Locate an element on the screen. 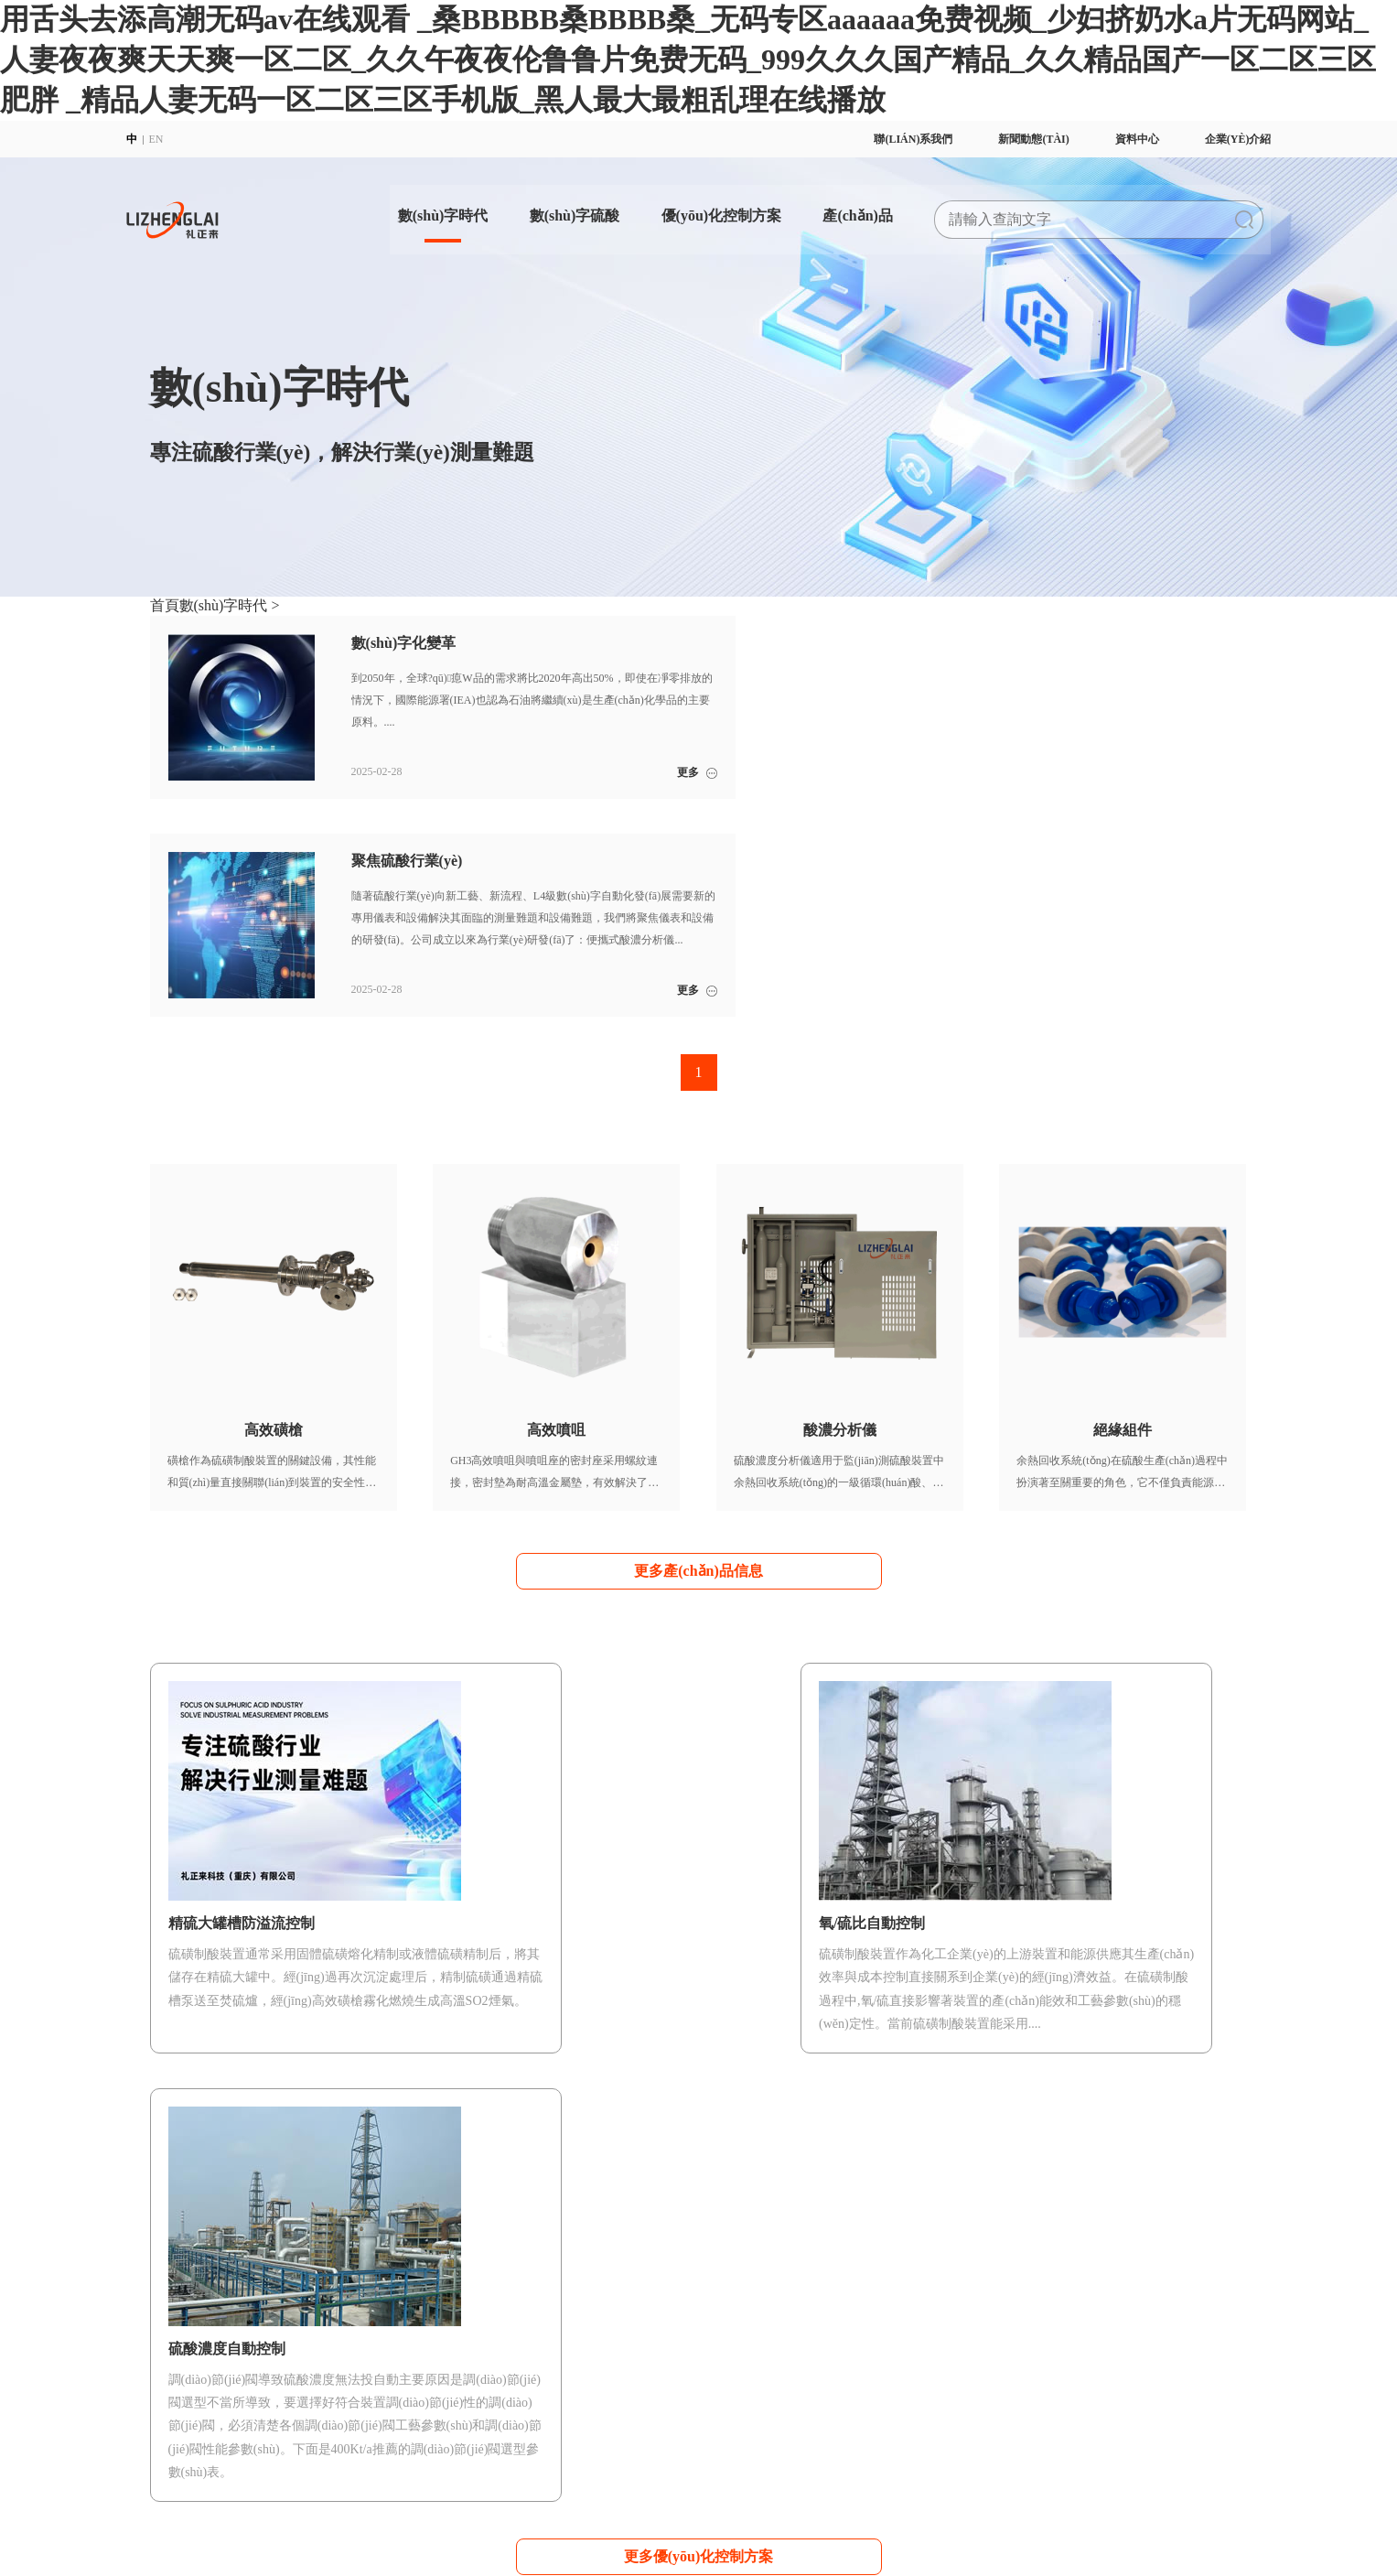 This screenshot has height=2576, width=1397. 更多產(chǎn)品信息 is located at coordinates (698, 1348).